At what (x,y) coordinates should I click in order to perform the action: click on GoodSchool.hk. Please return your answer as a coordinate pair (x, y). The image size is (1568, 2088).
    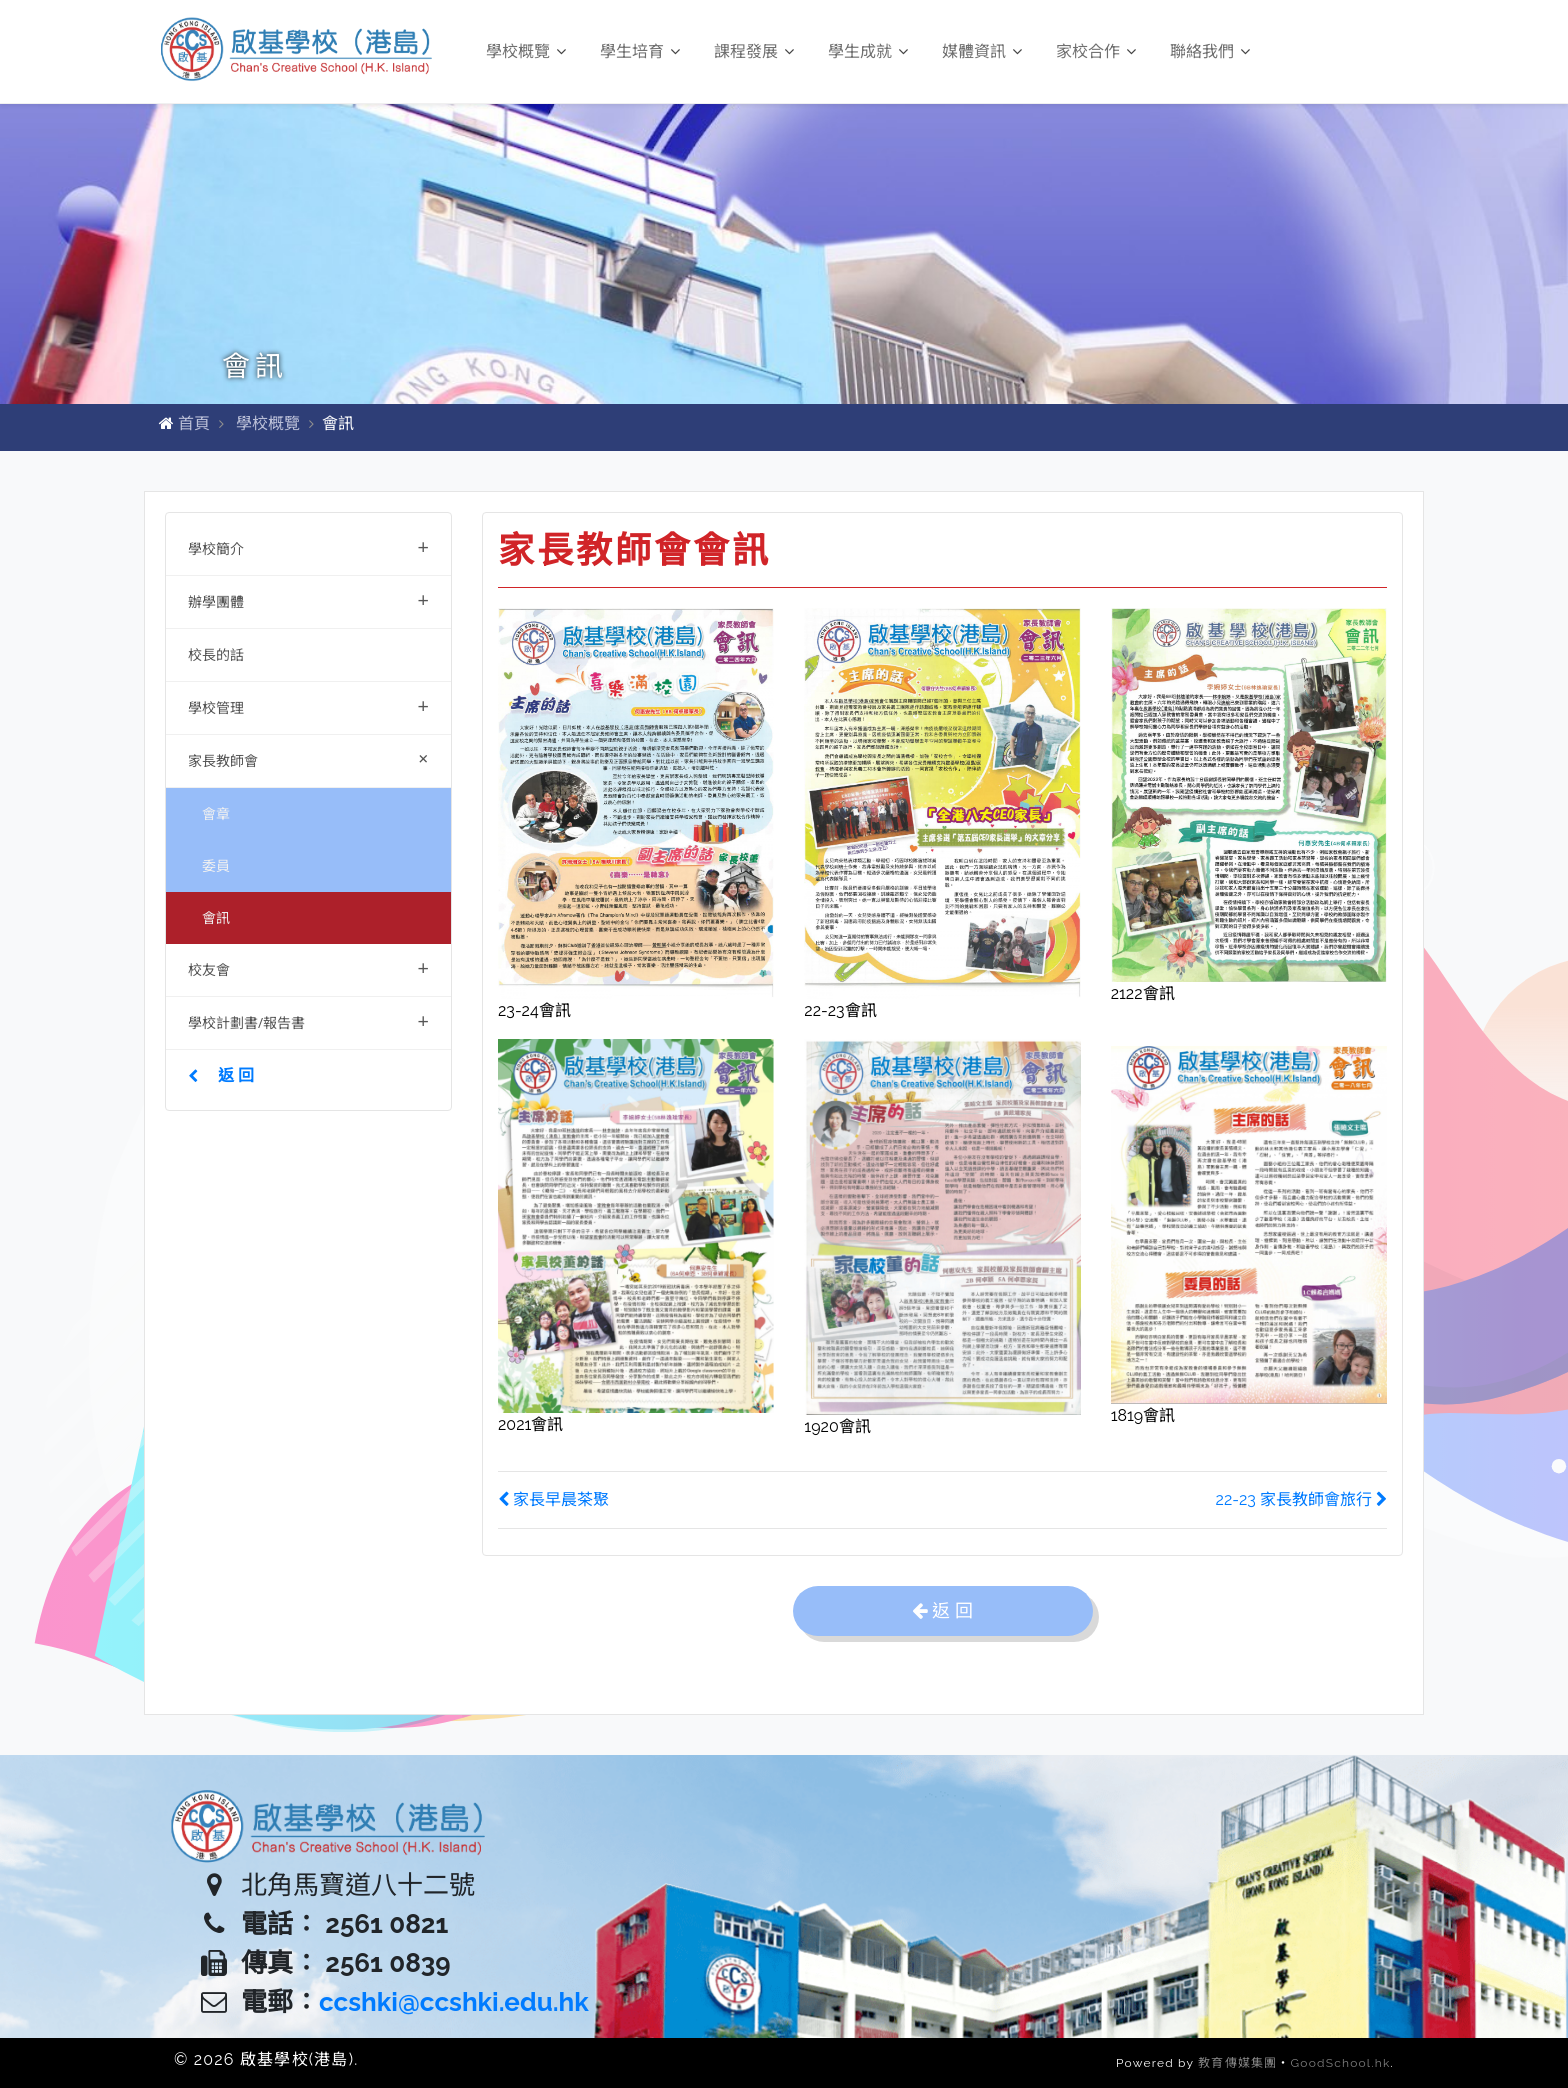
    Looking at the image, I should click on (1341, 2063).